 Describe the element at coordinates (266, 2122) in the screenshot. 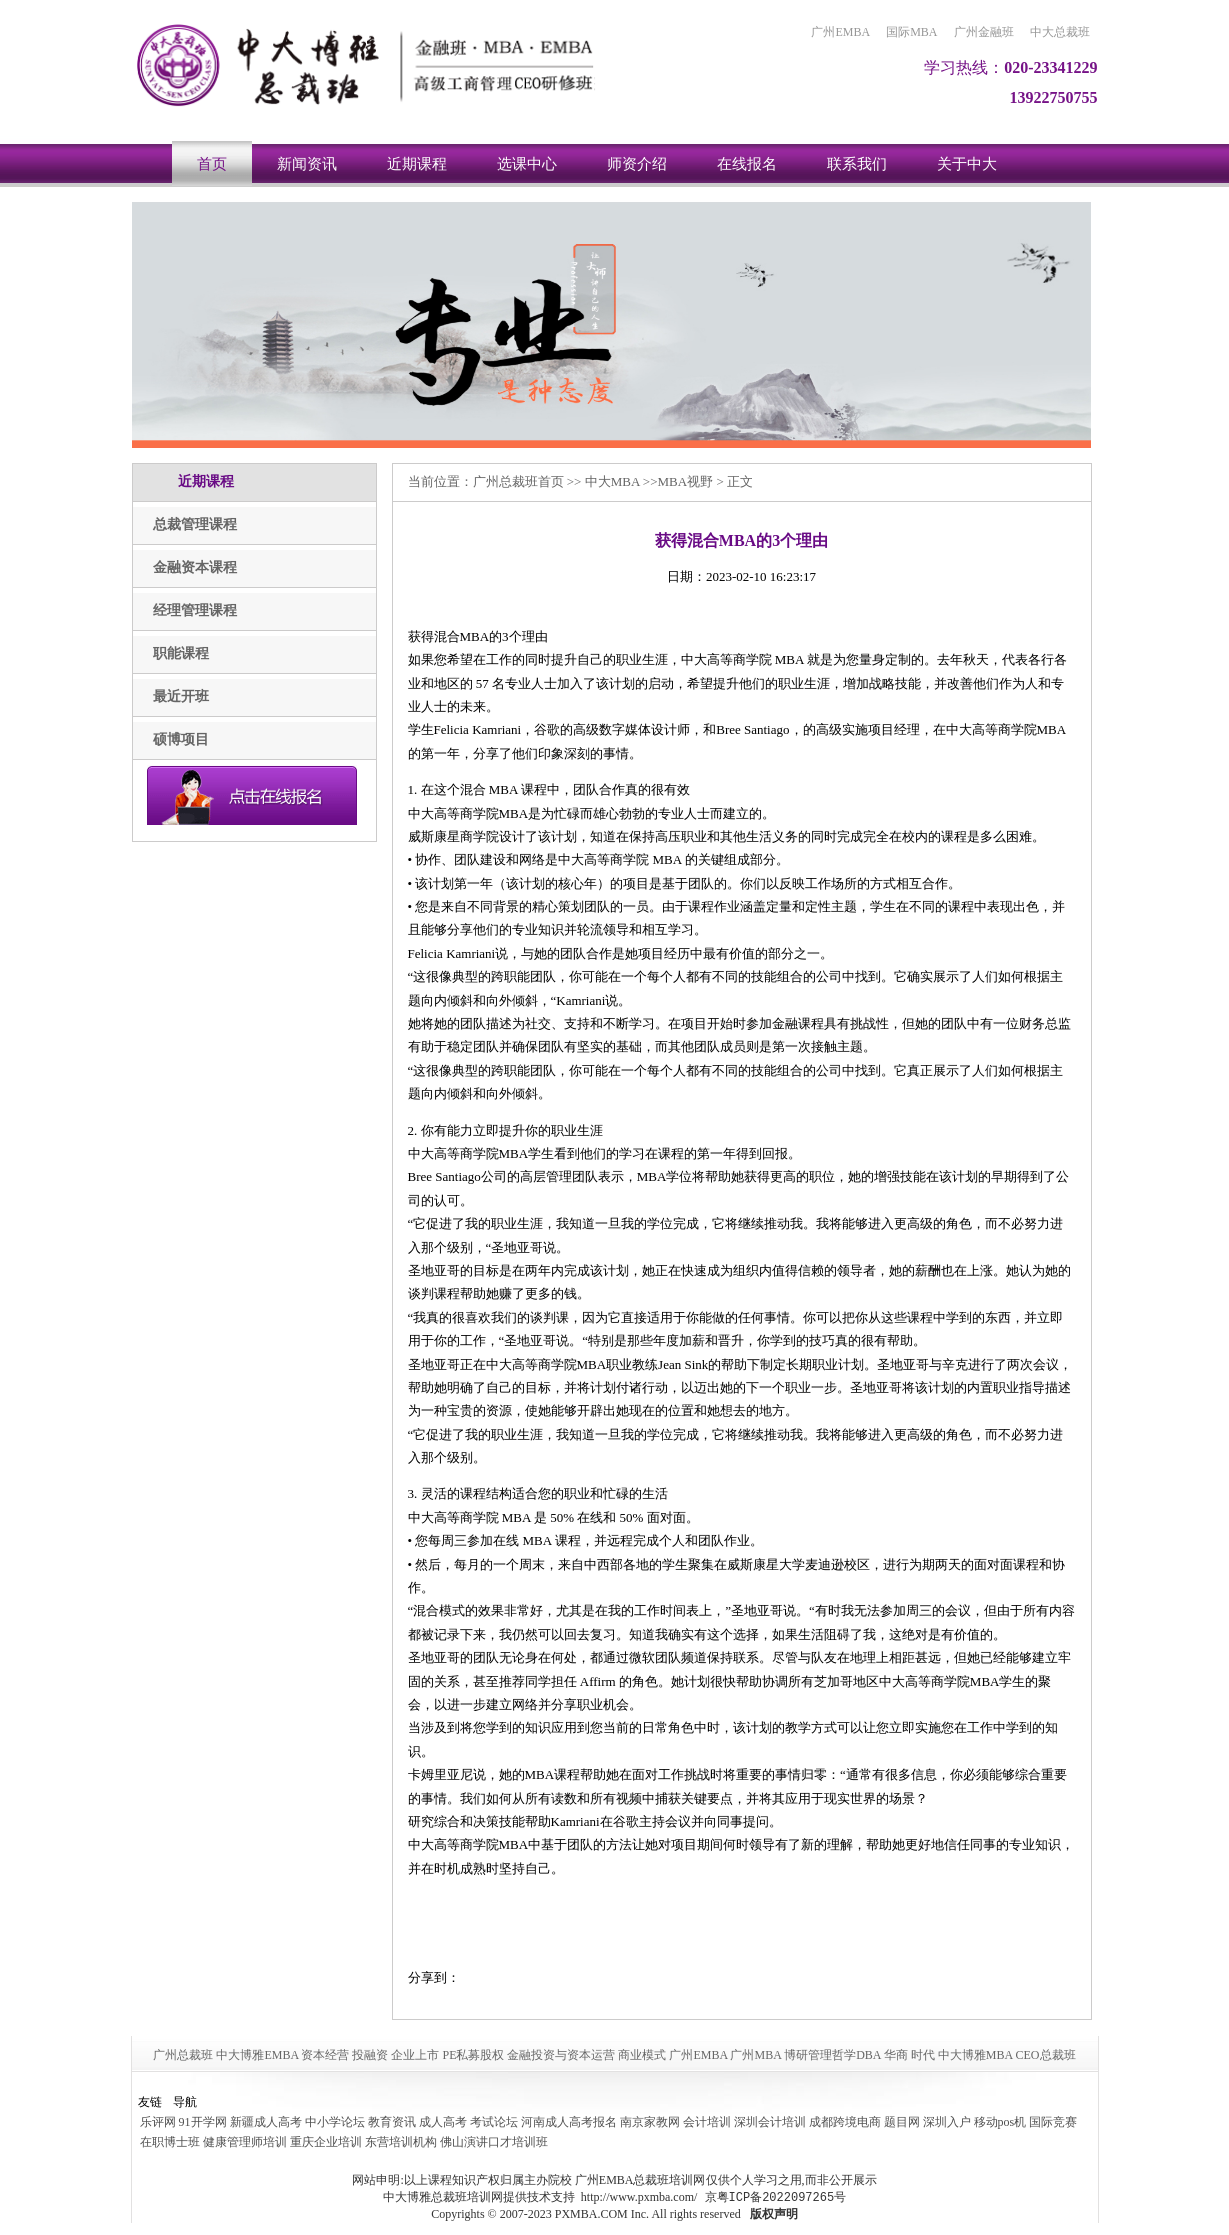

I see `新疆成人高考` at that location.